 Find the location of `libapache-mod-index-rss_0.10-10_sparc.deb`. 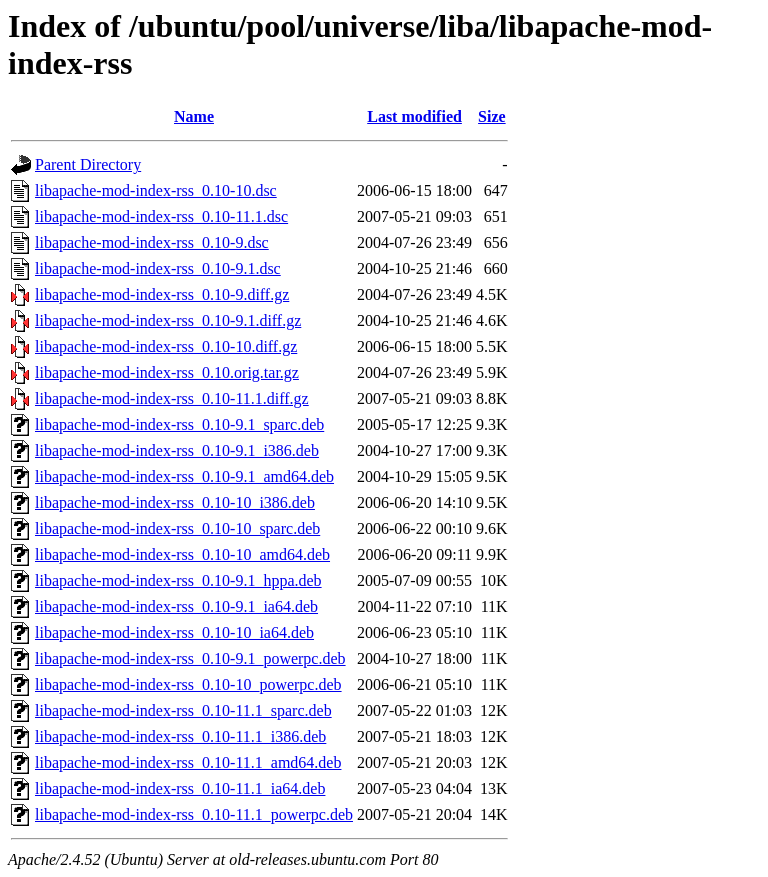

libapache-mod-index-rss_0.10-10_sparc.deb is located at coordinates (177, 528).